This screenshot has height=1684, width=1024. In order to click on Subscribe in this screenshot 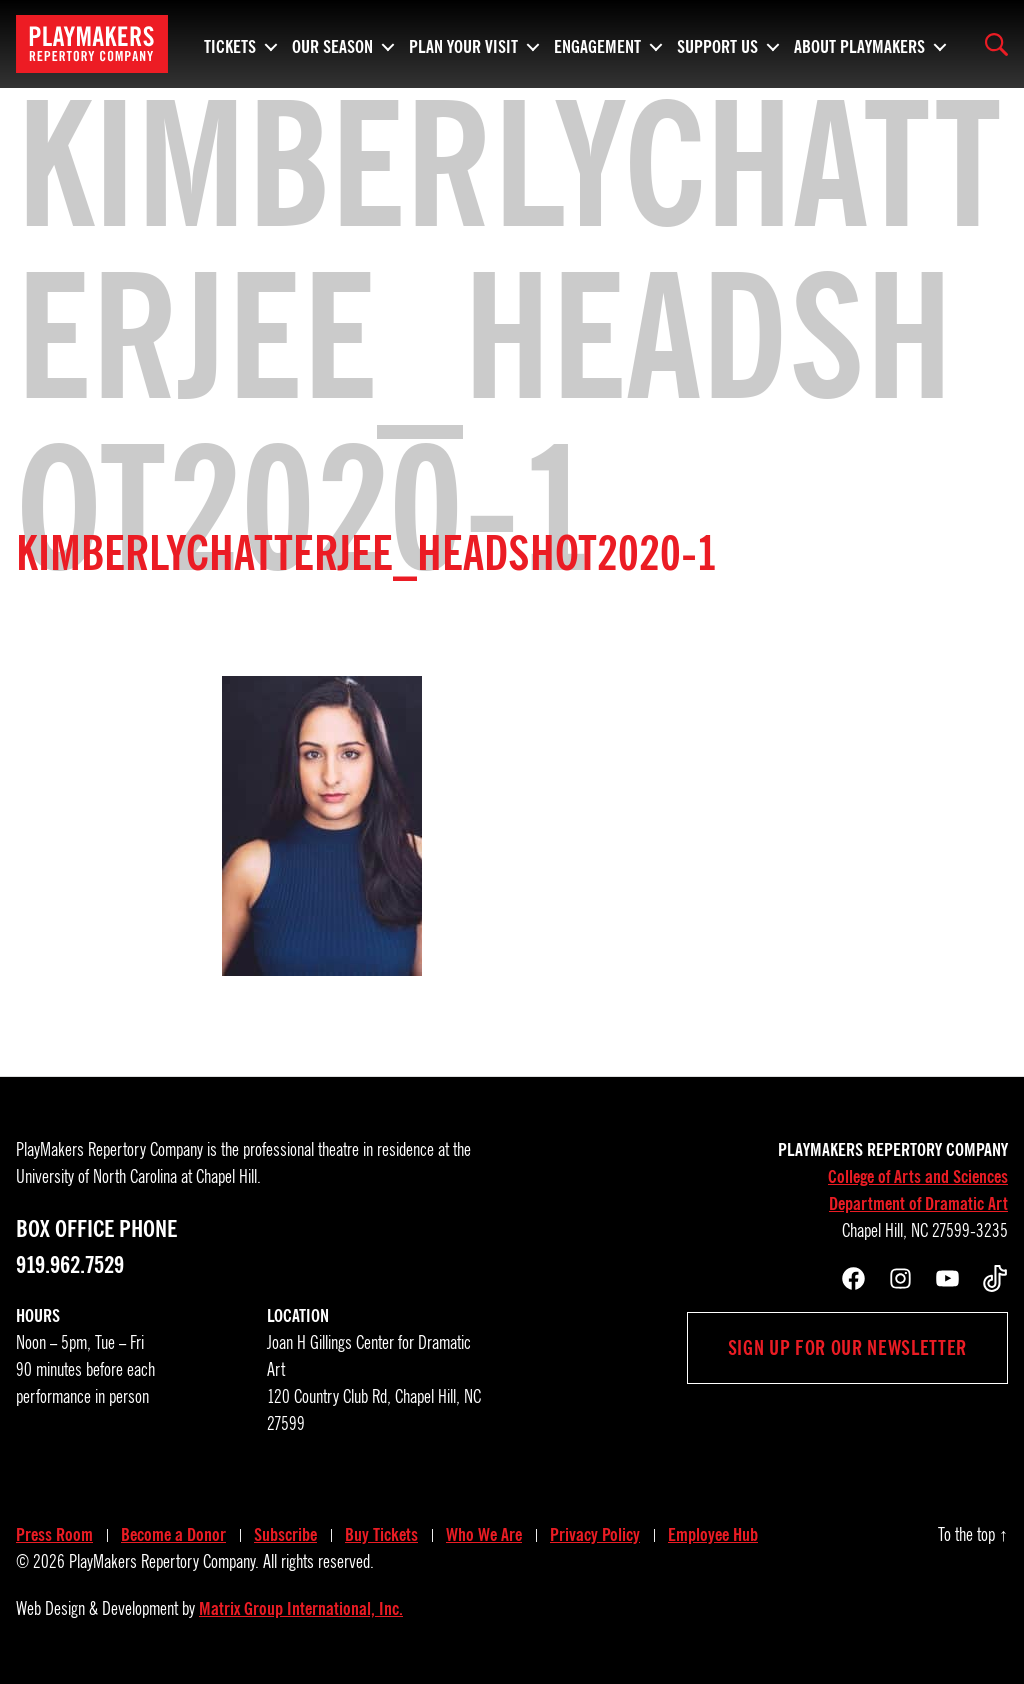, I will do `click(285, 1535)`.